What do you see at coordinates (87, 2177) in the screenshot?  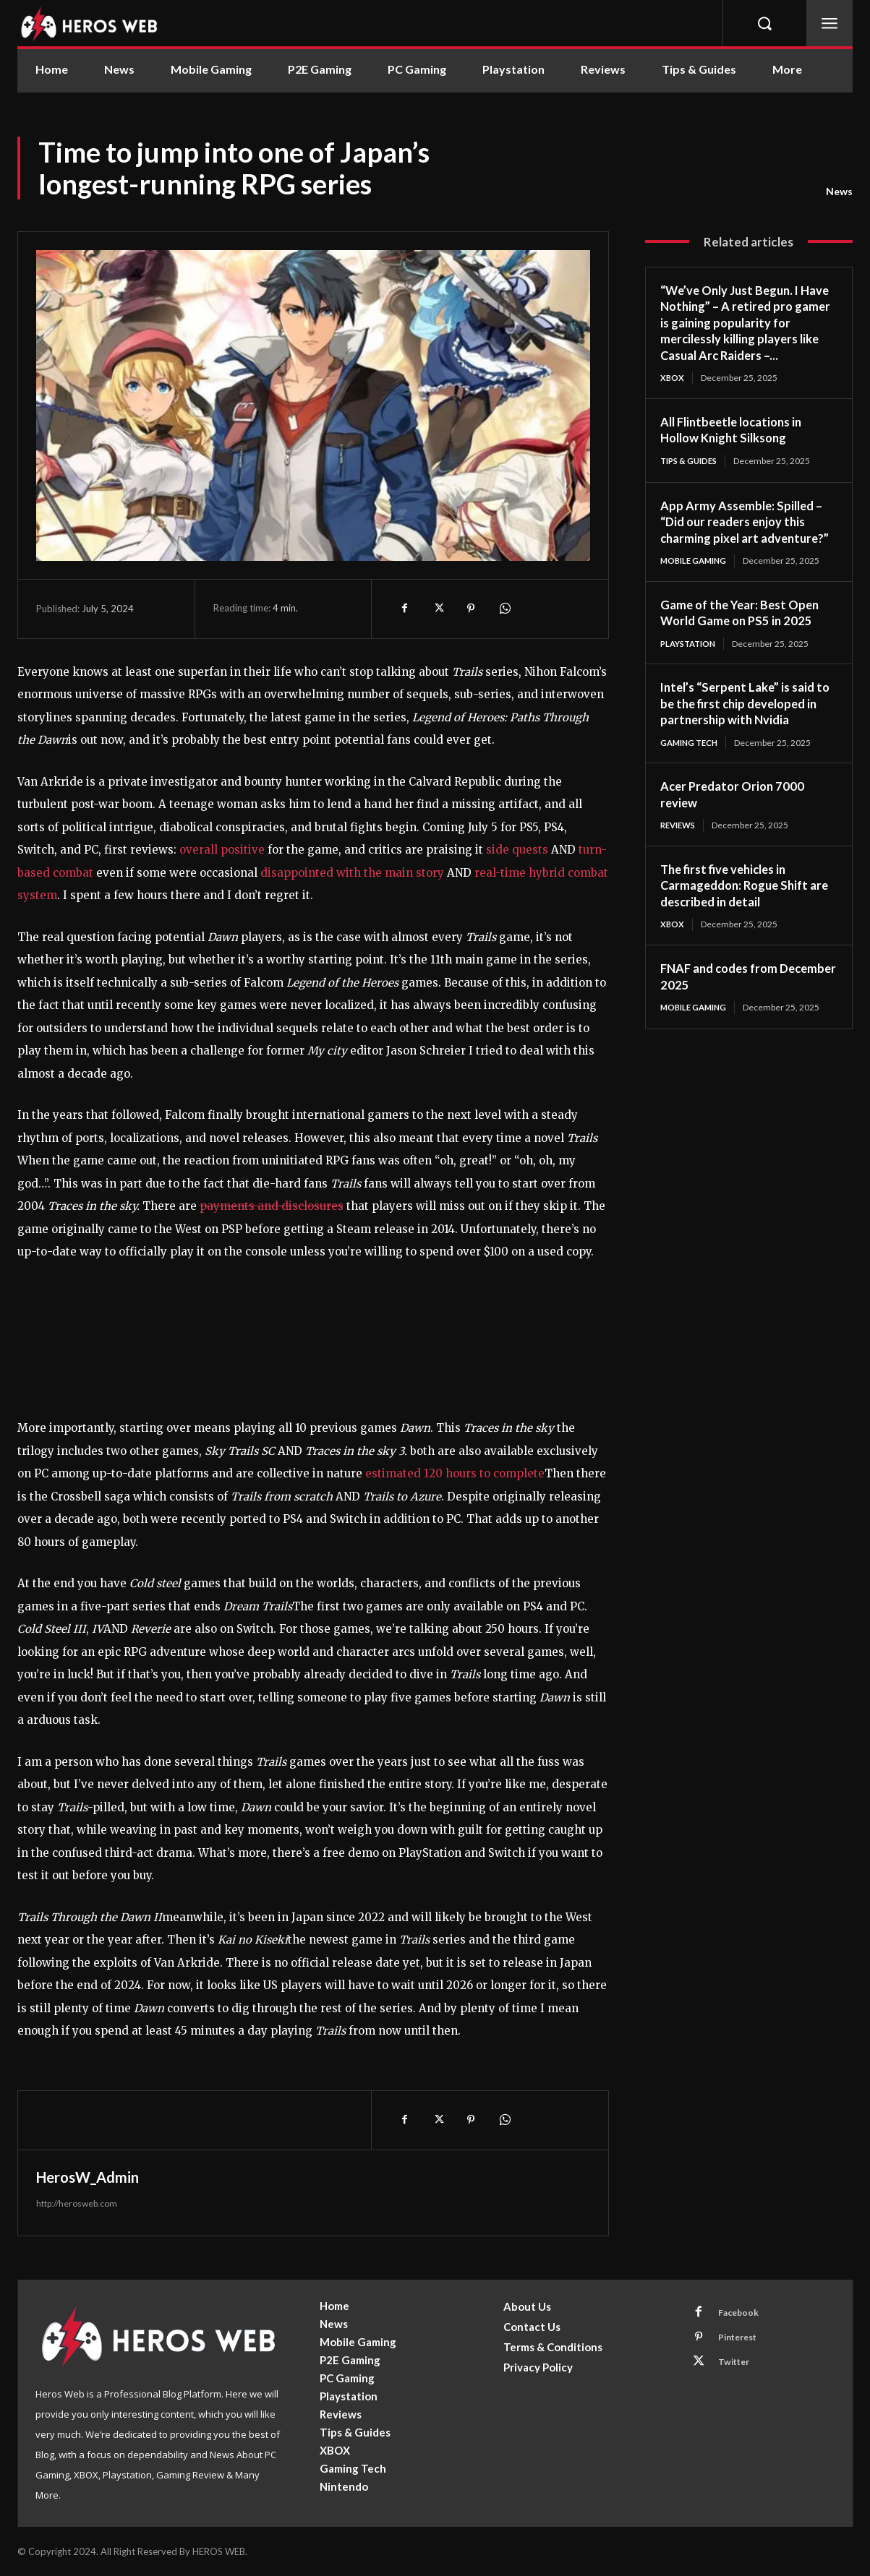 I see `HerosW_Admin` at bounding box center [87, 2177].